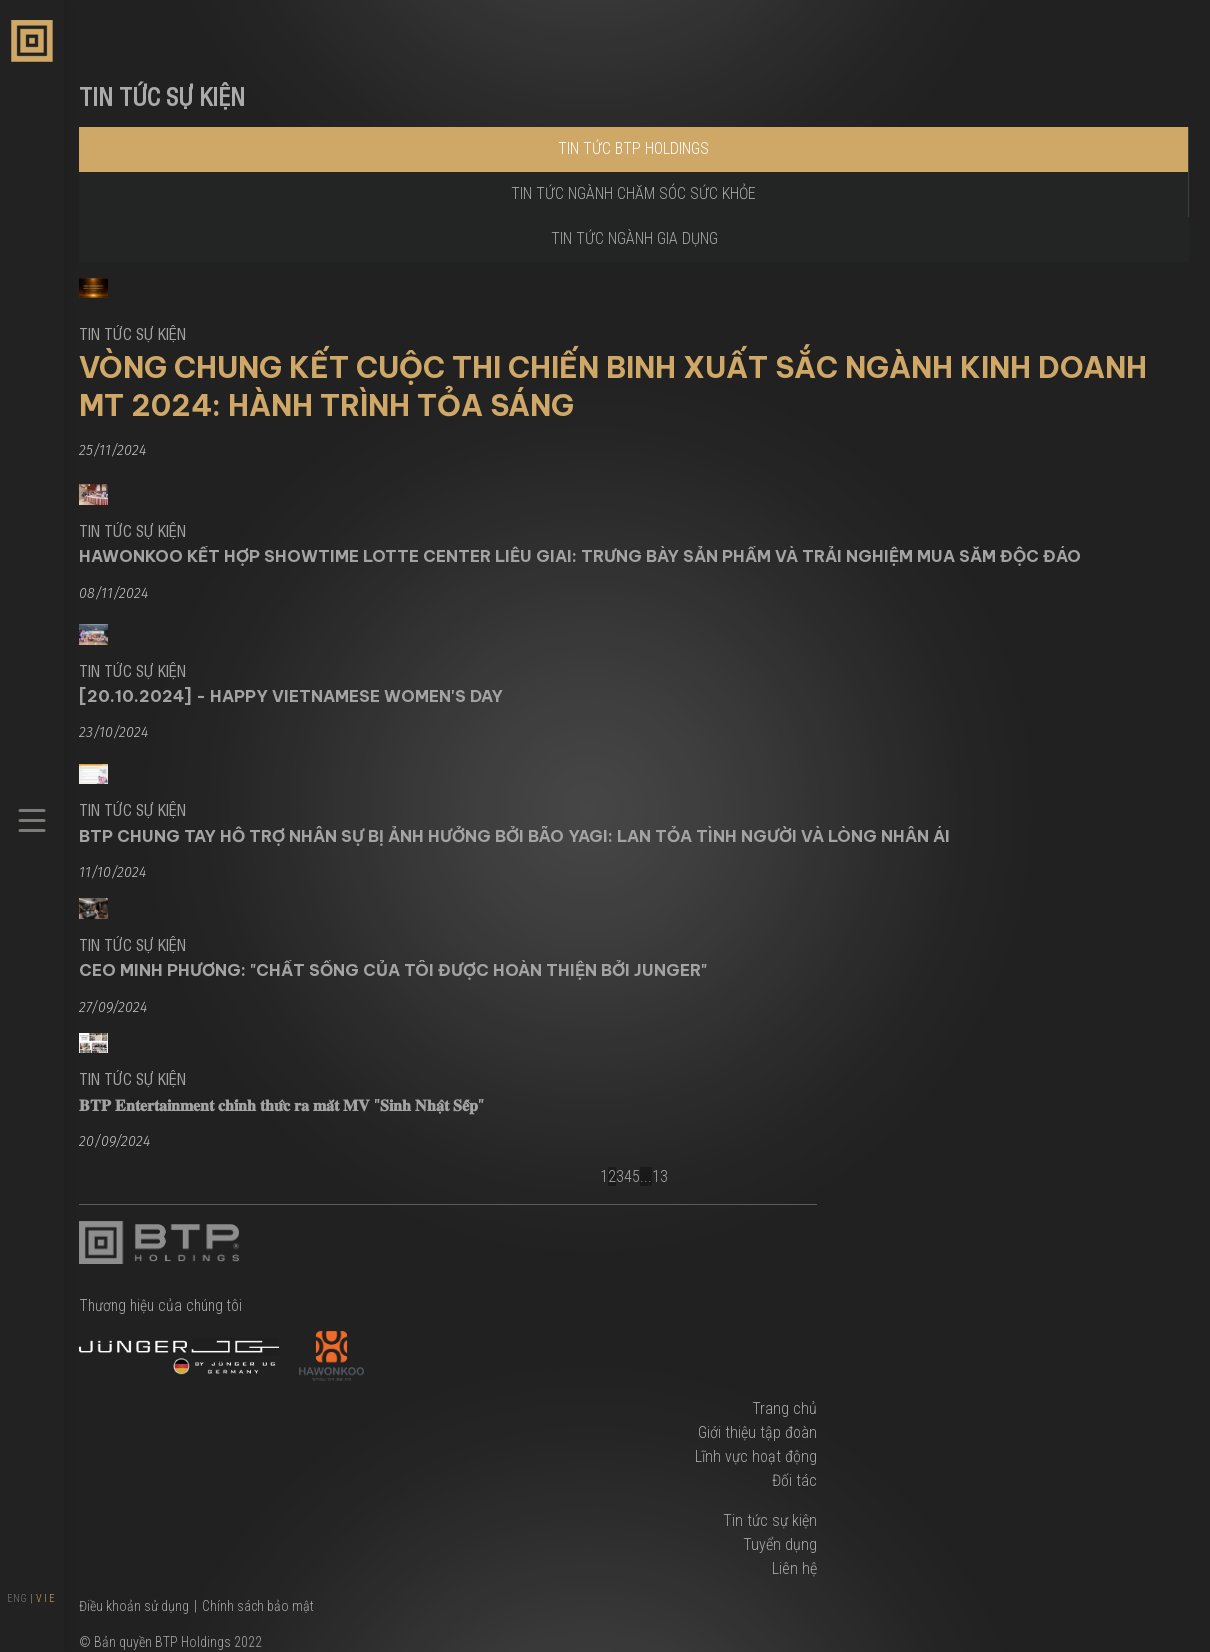 This screenshot has width=1210, height=1652. I want to click on ENG, so click(17, 1598).